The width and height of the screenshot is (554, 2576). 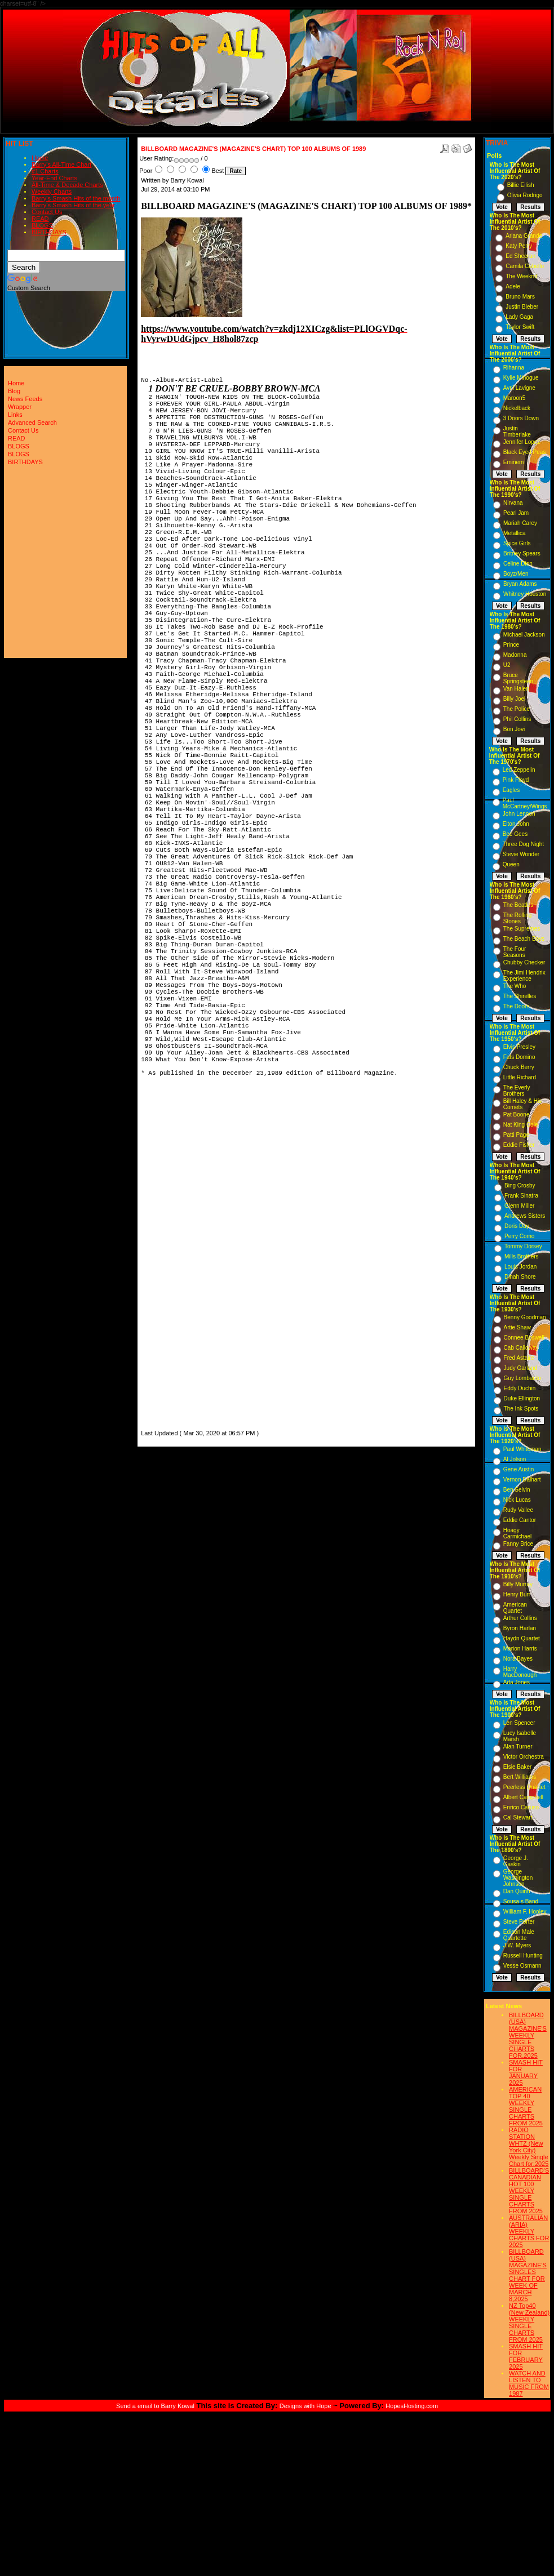 I want to click on Bill Haley & His Comets, so click(x=522, y=1104).